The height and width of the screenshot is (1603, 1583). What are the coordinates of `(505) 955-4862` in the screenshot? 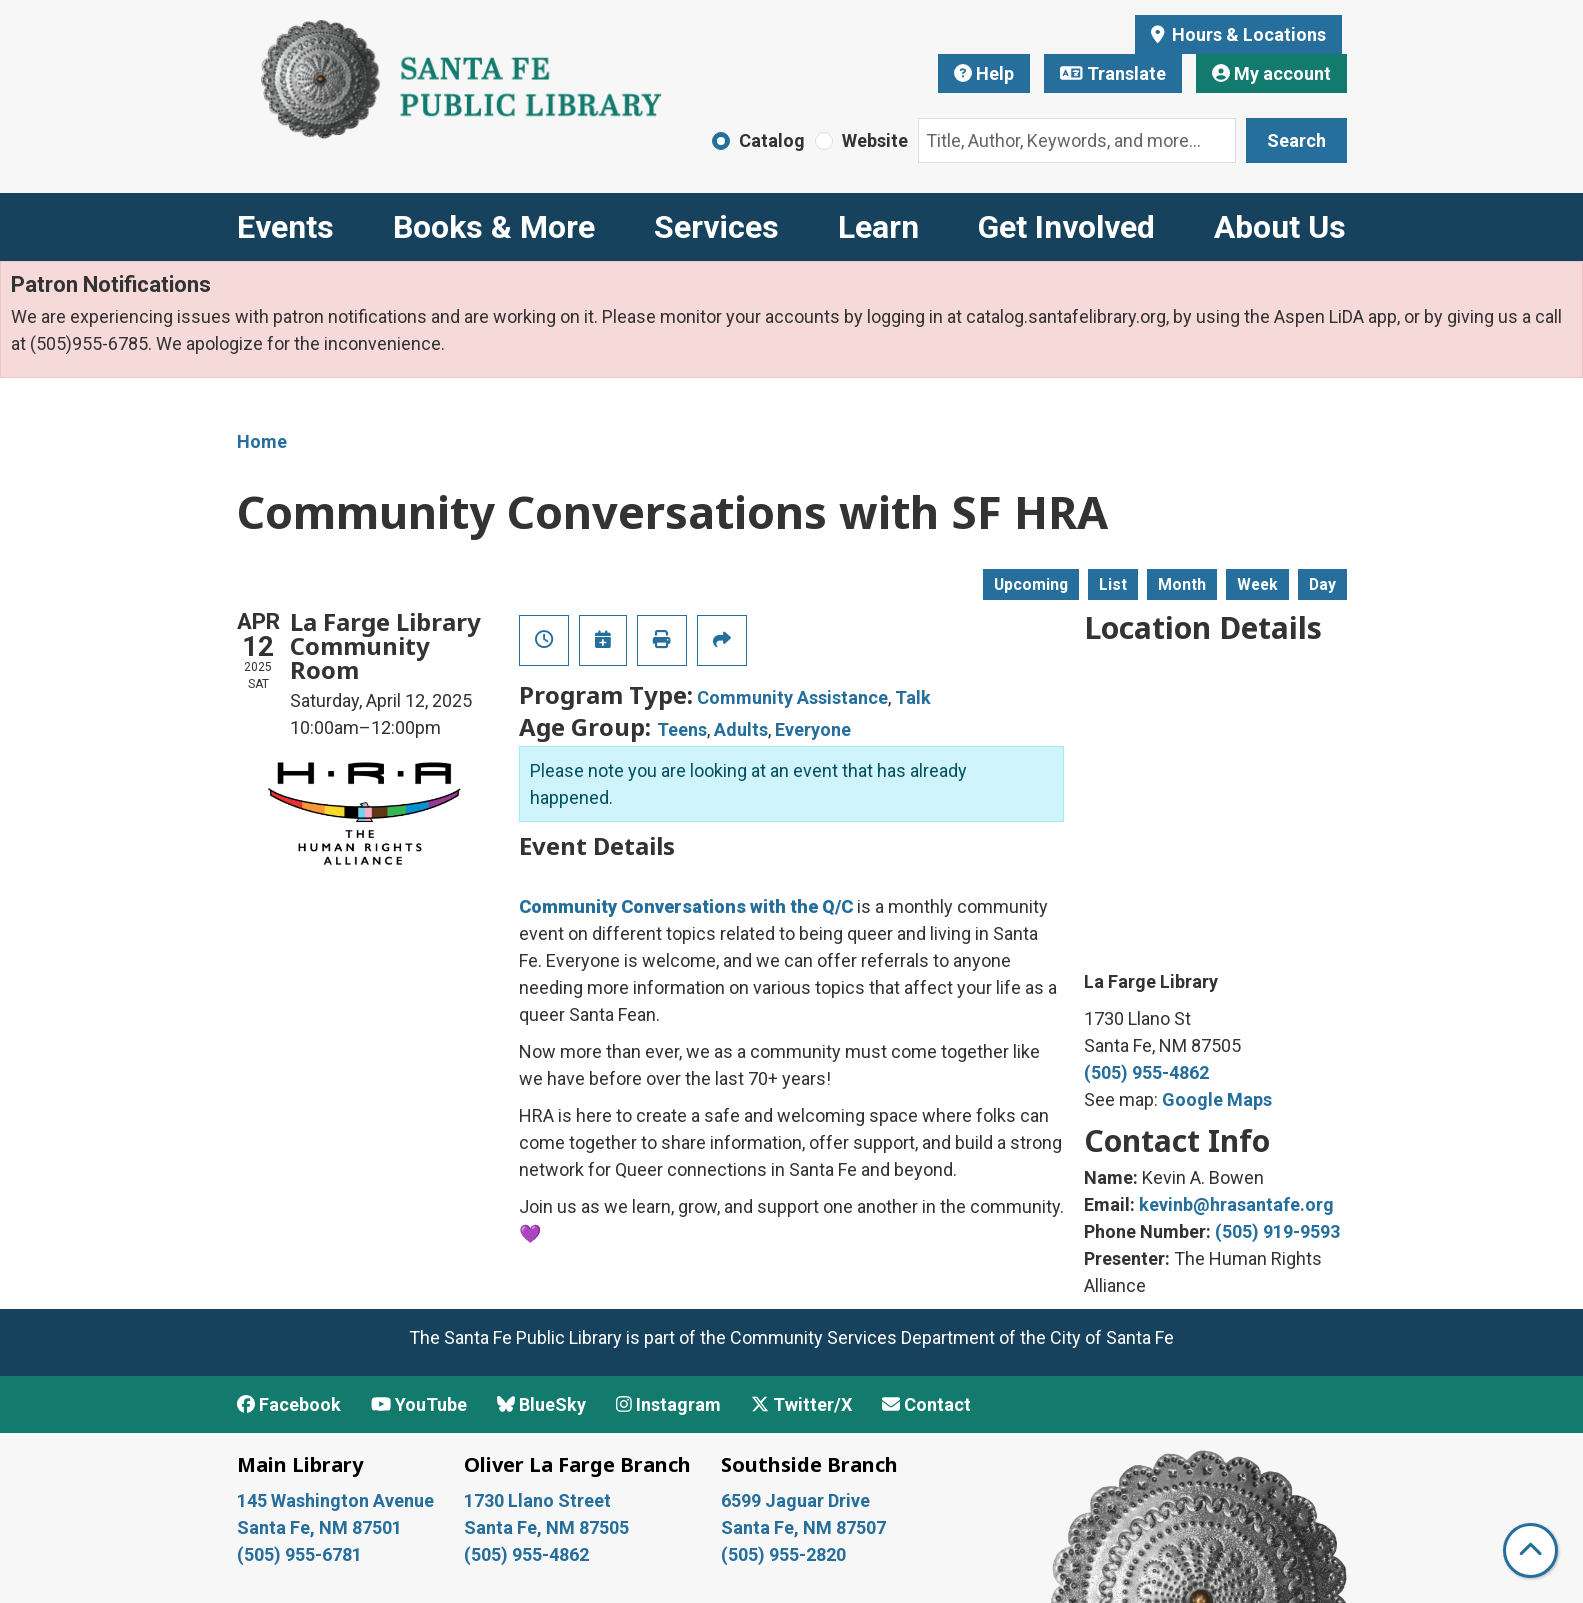 It's located at (1146, 1072).